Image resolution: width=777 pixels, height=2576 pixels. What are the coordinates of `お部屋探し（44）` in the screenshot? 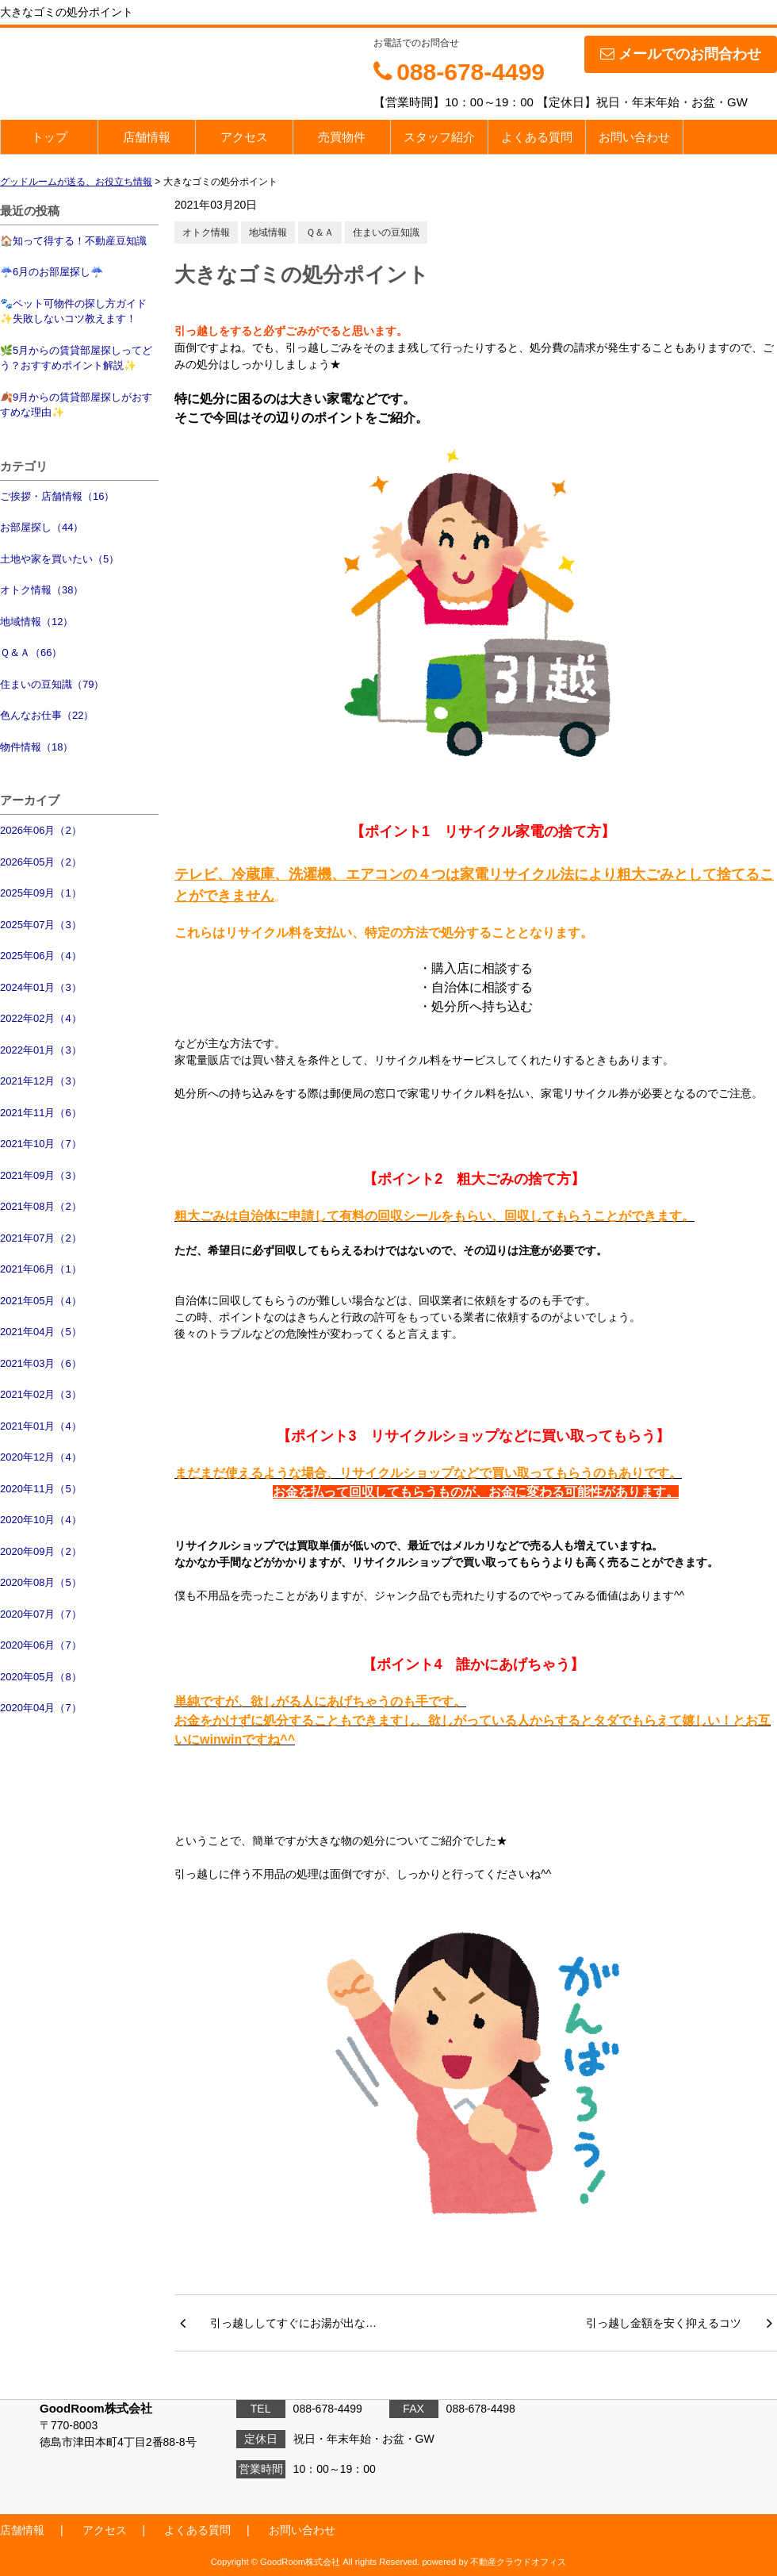 It's located at (41, 527).